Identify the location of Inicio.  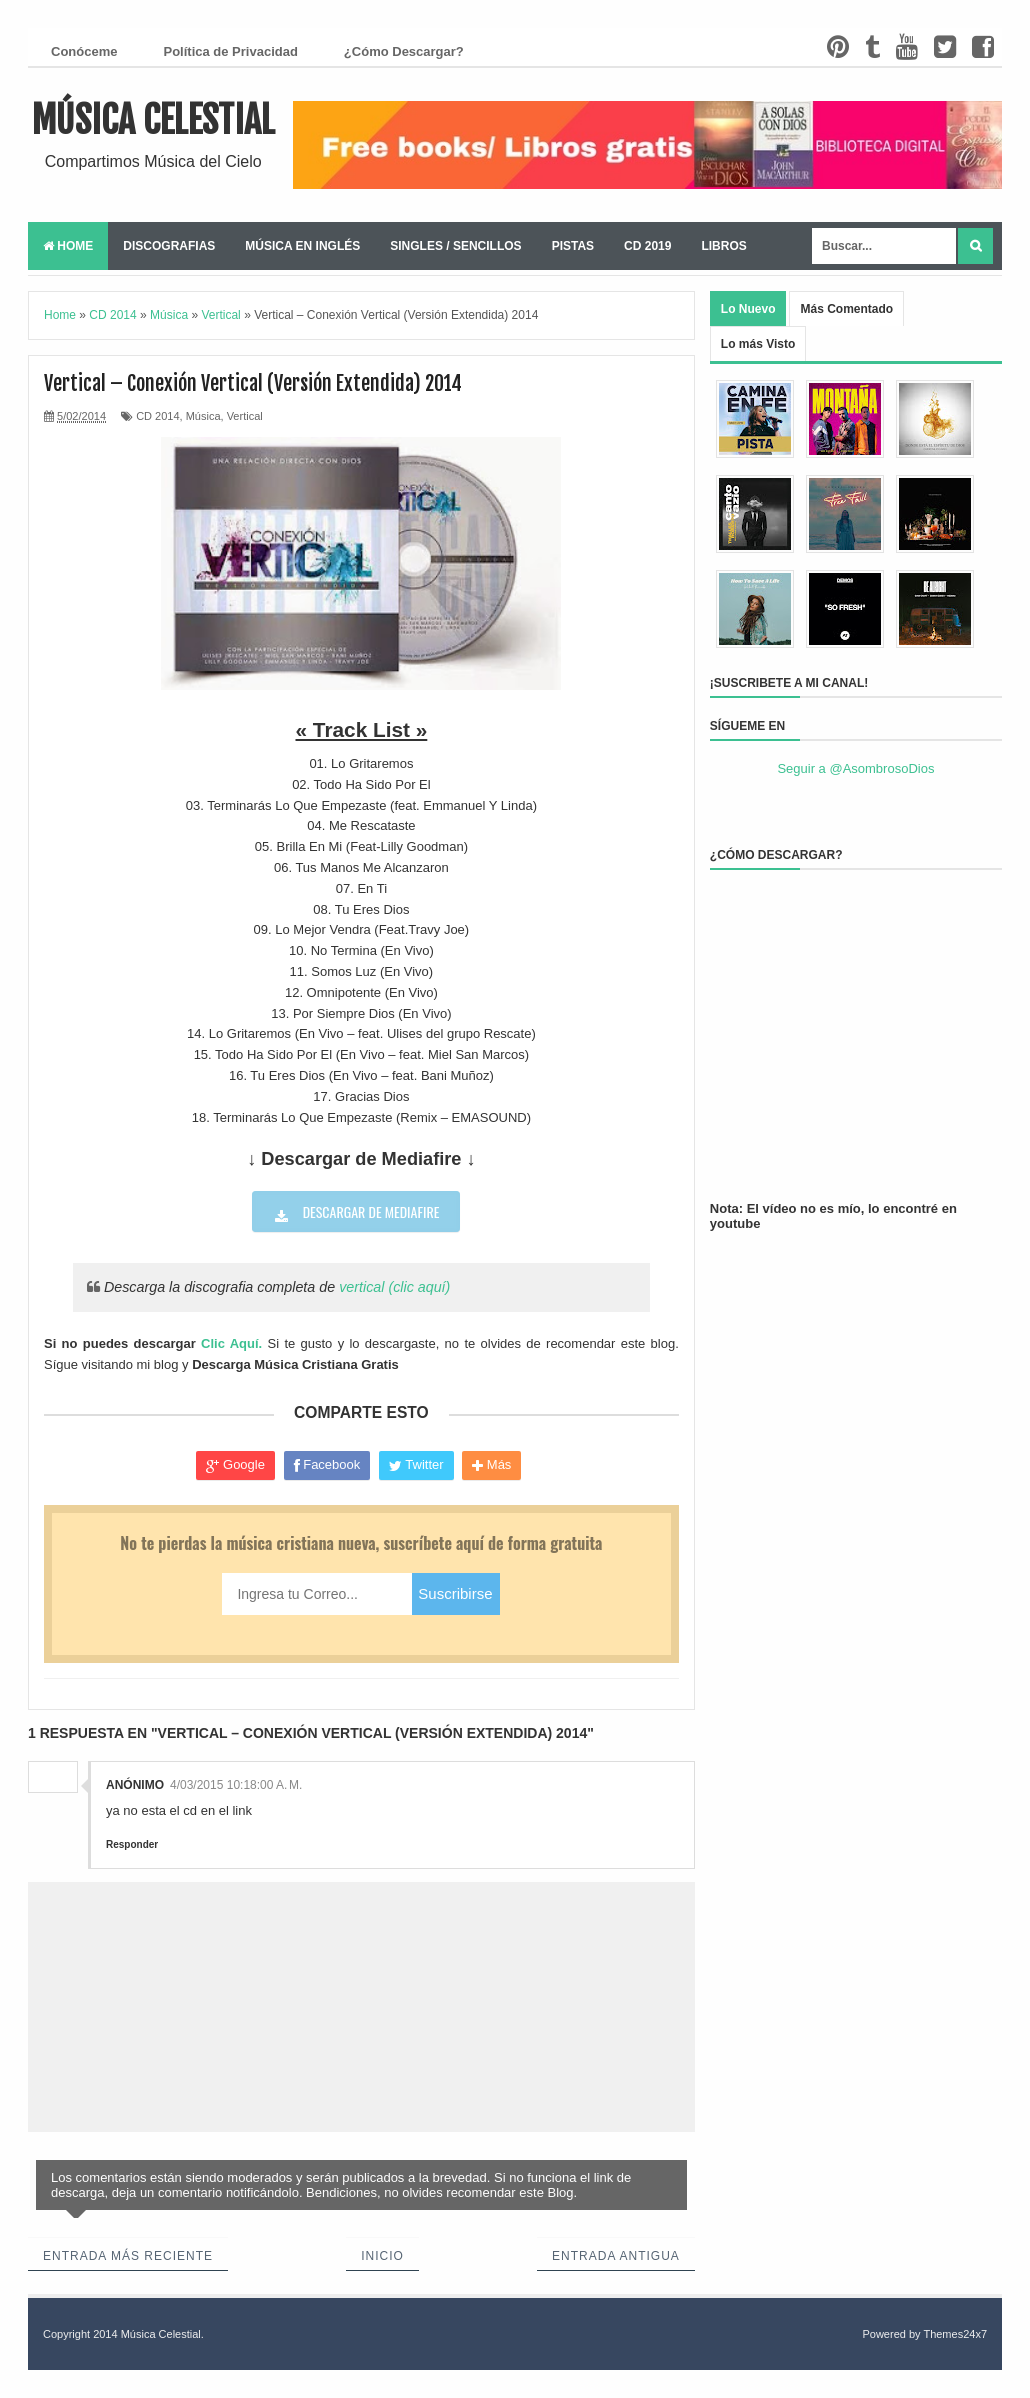
(382, 2256).